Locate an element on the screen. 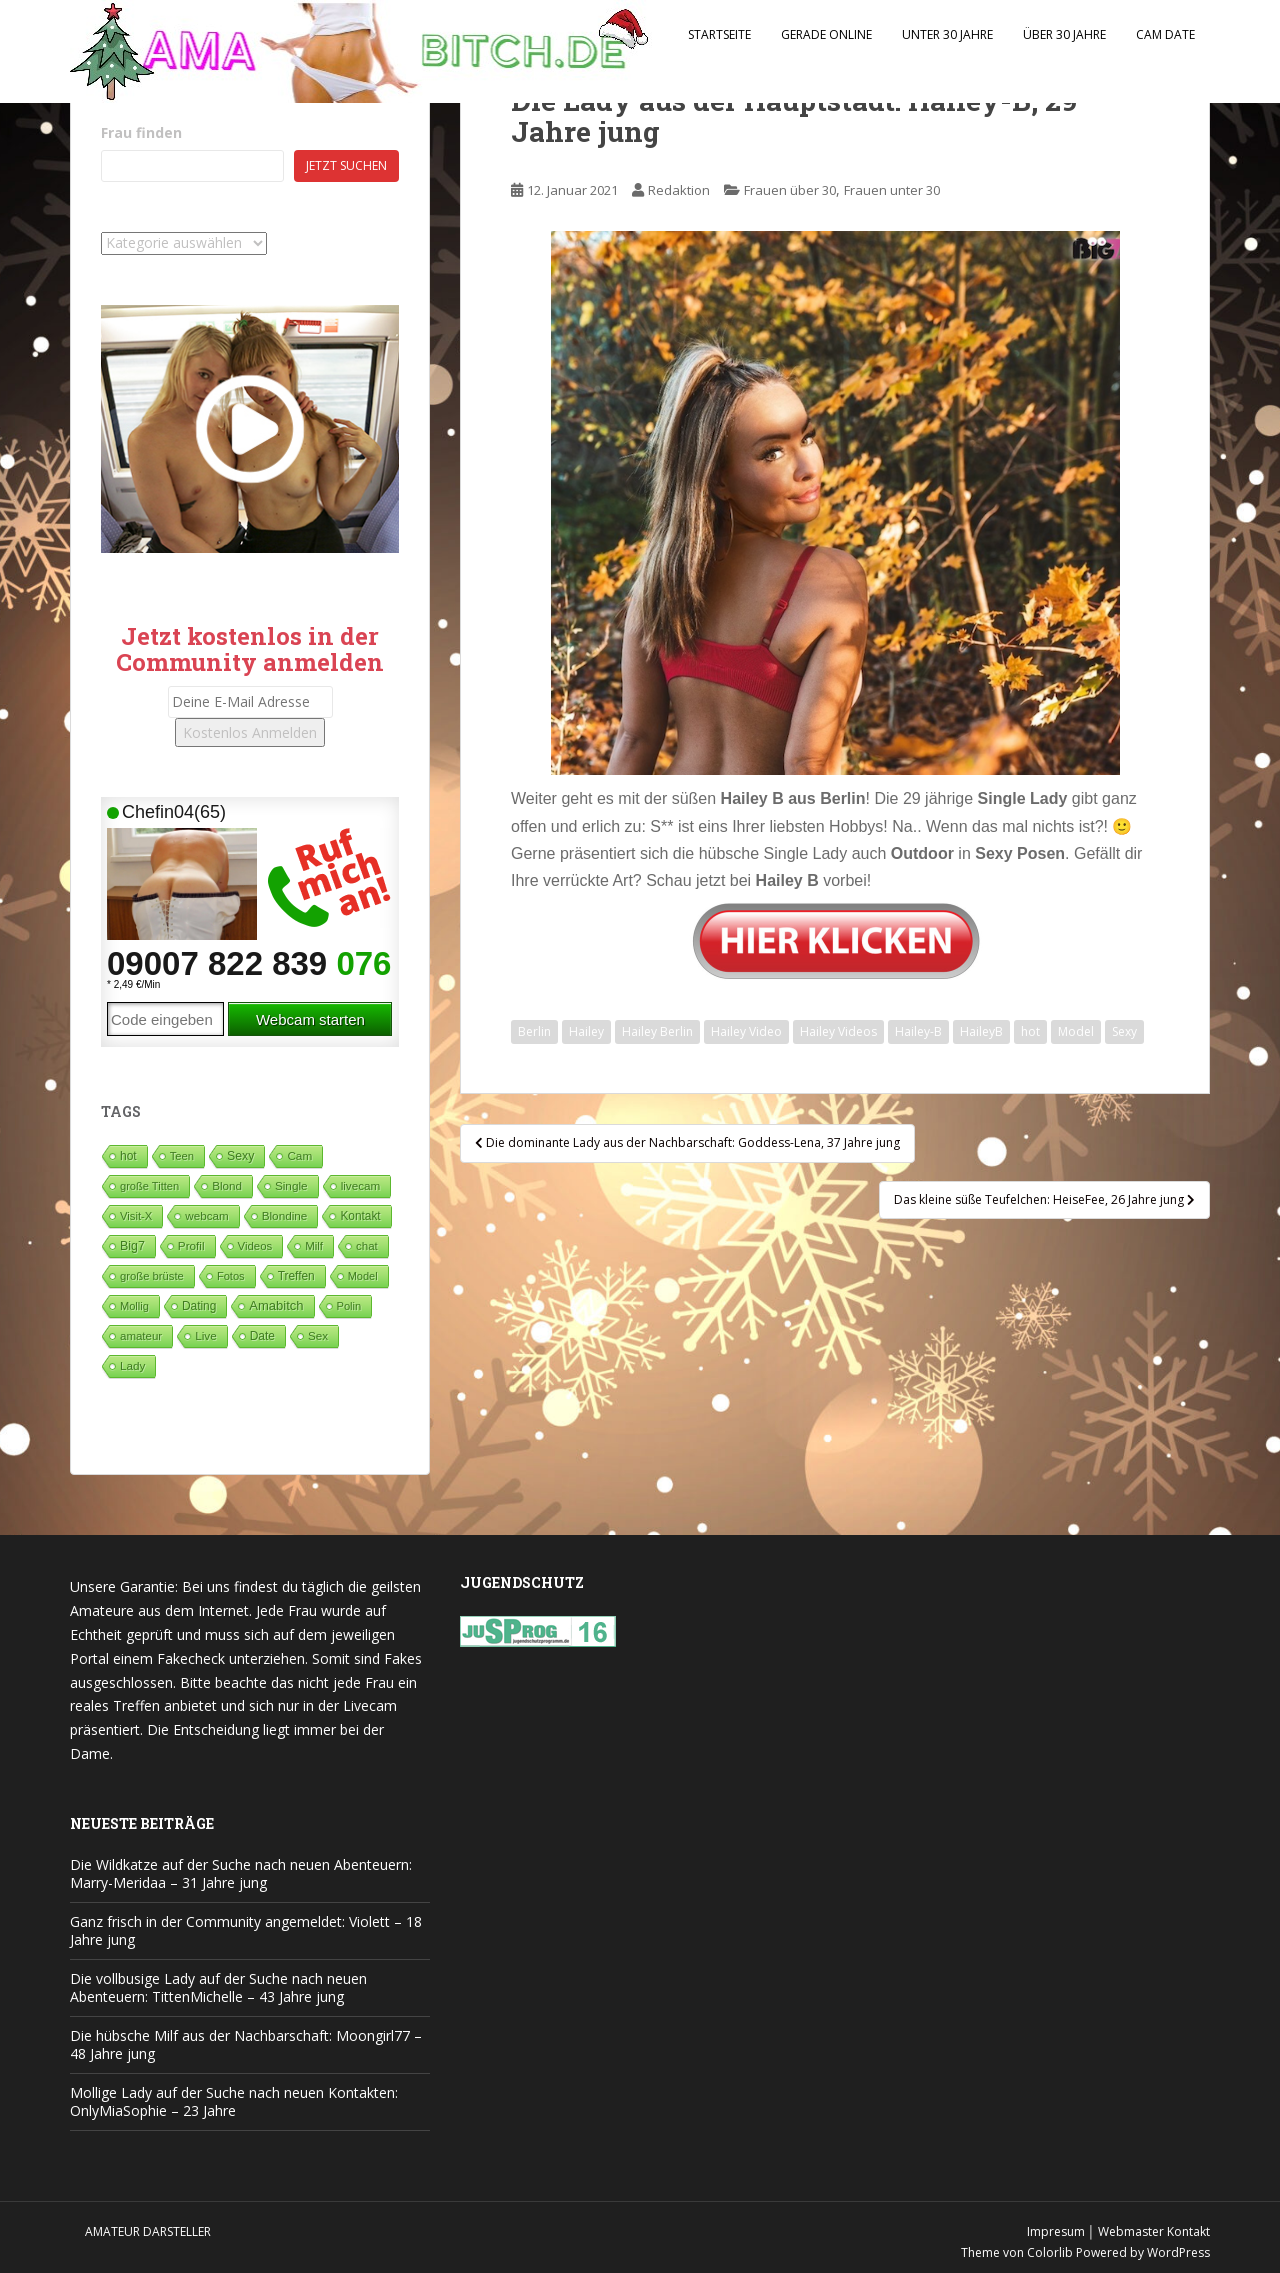 This screenshot has width=1280, height=2273. Polin [Polin (28 Einträge)] is located at coordinates (349, 1306).